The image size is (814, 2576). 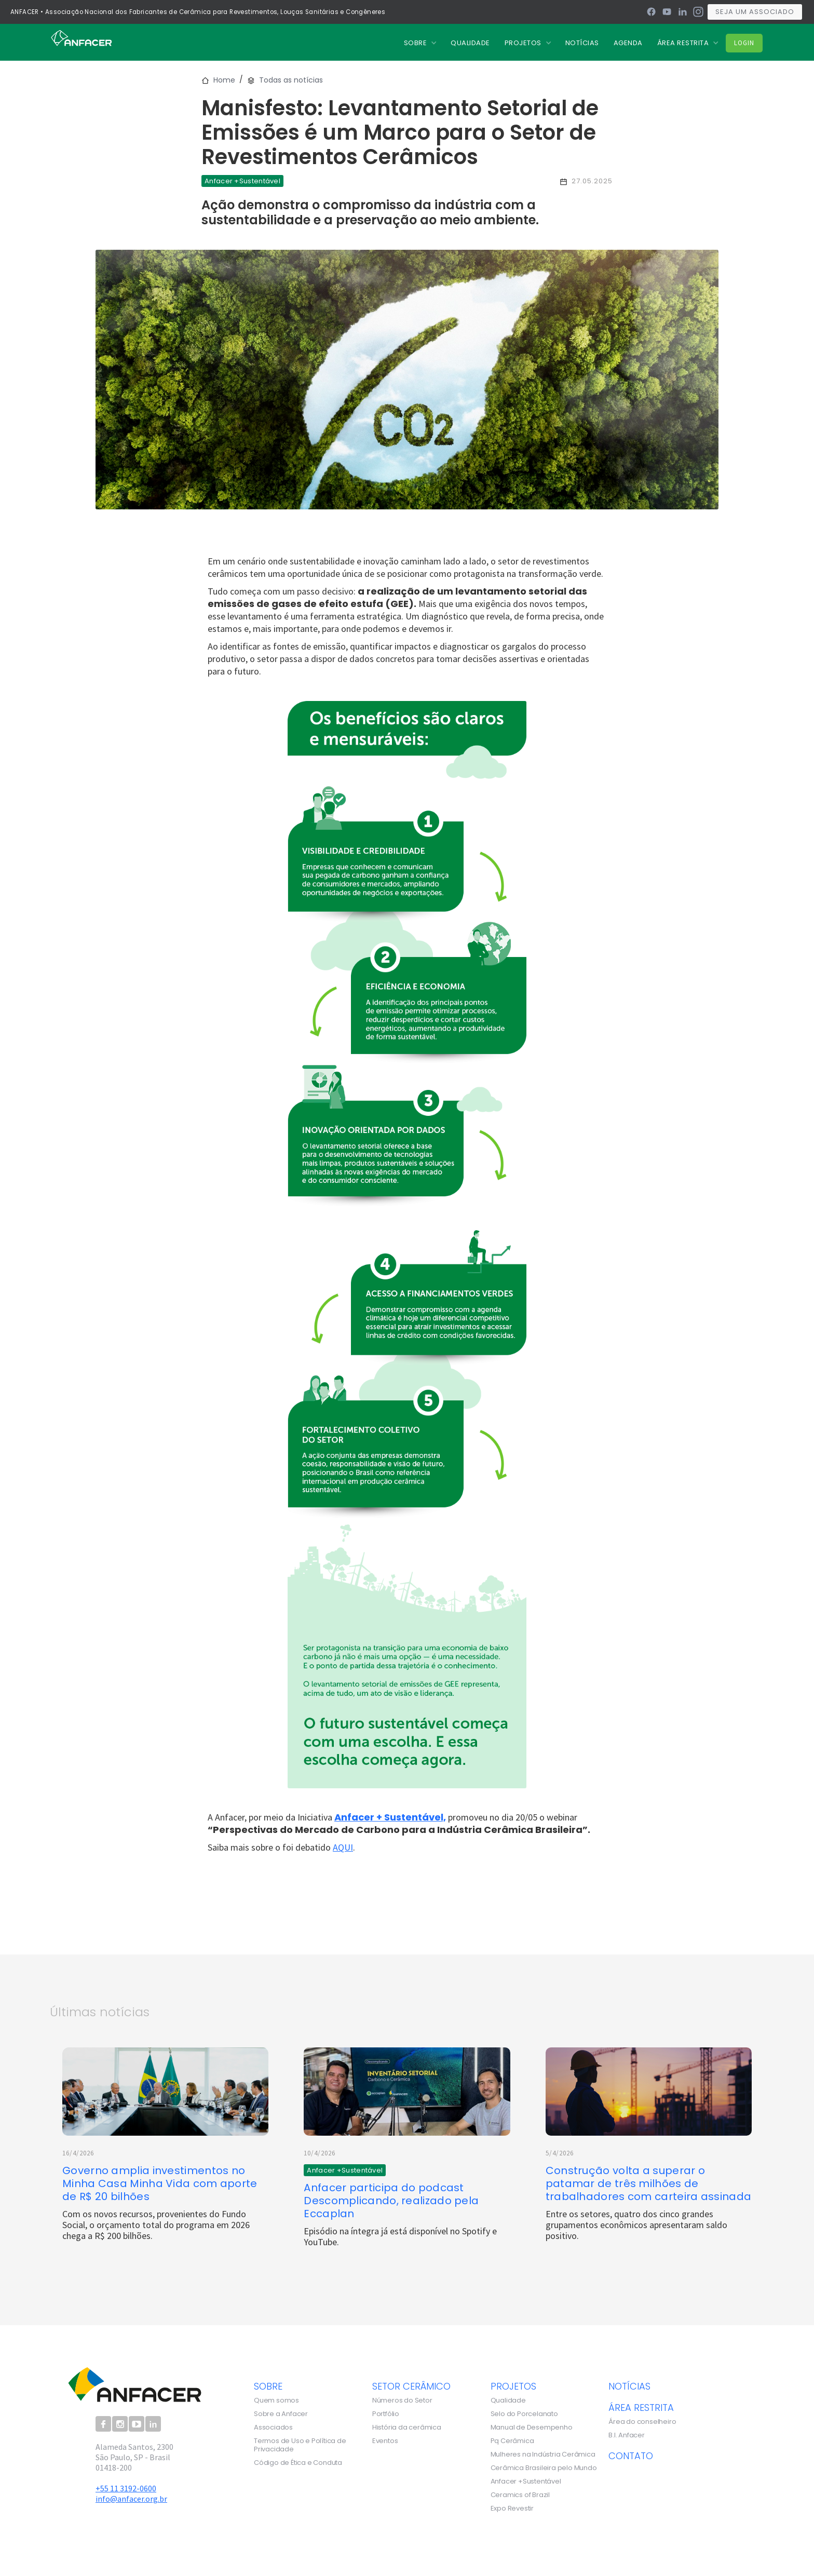 I want to click on info@anfacer.org.br, so click(x=131, y=2498).